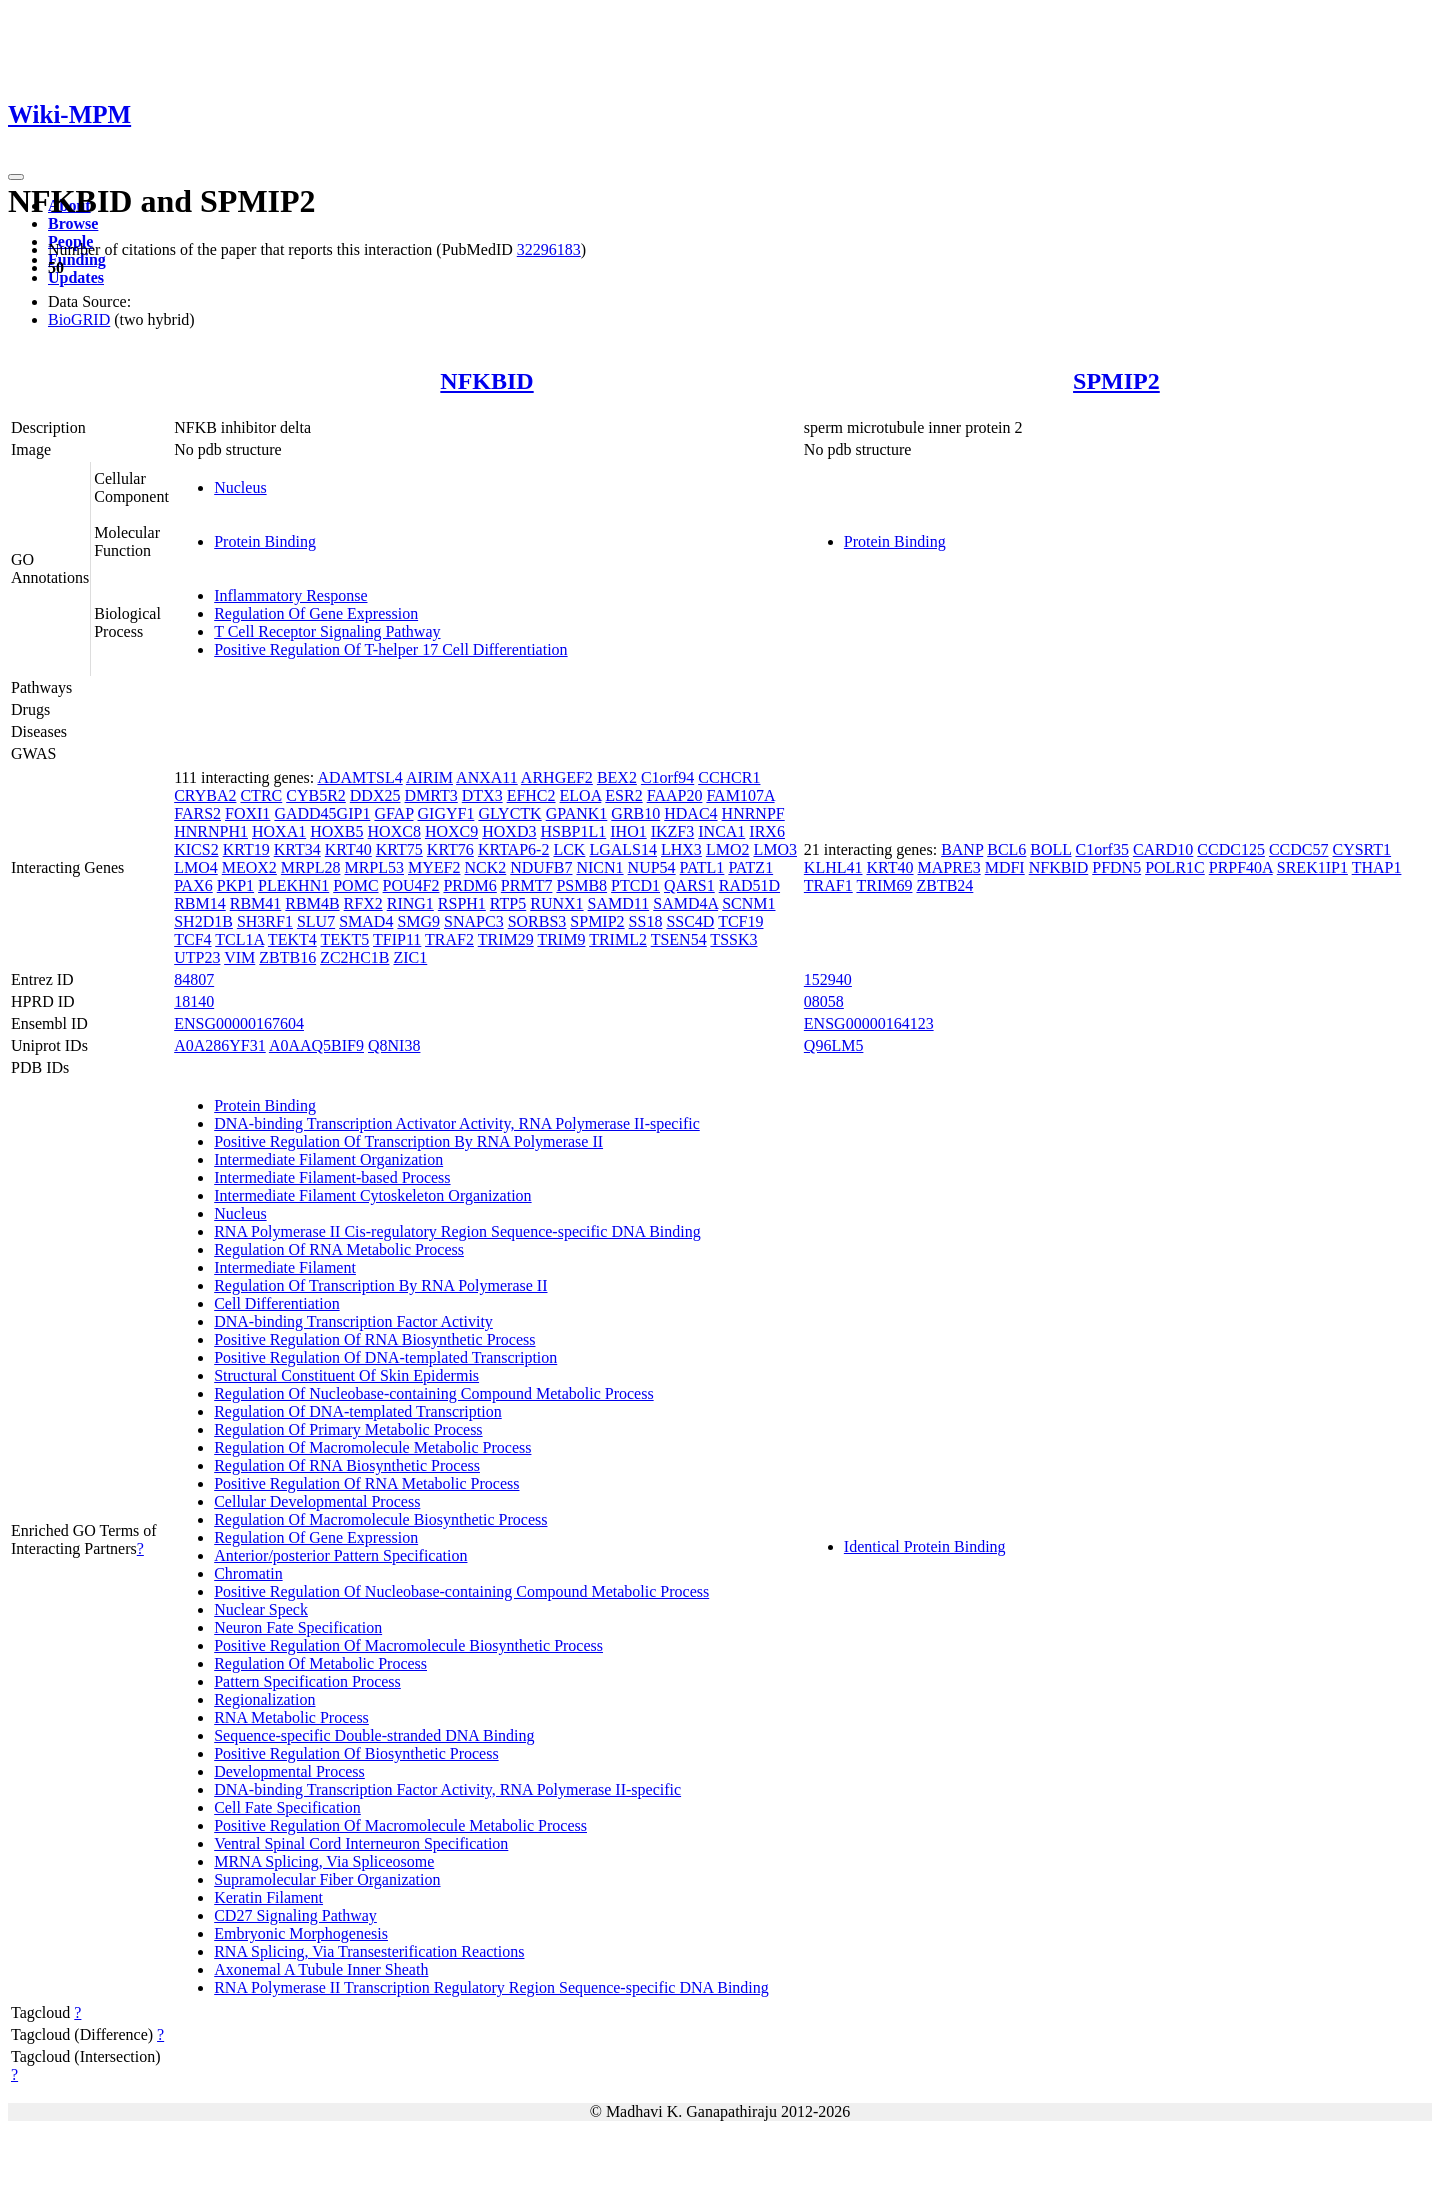  Describe the element at coordinates (200, 903) in the screenshot. I see `RBM14` at that location.